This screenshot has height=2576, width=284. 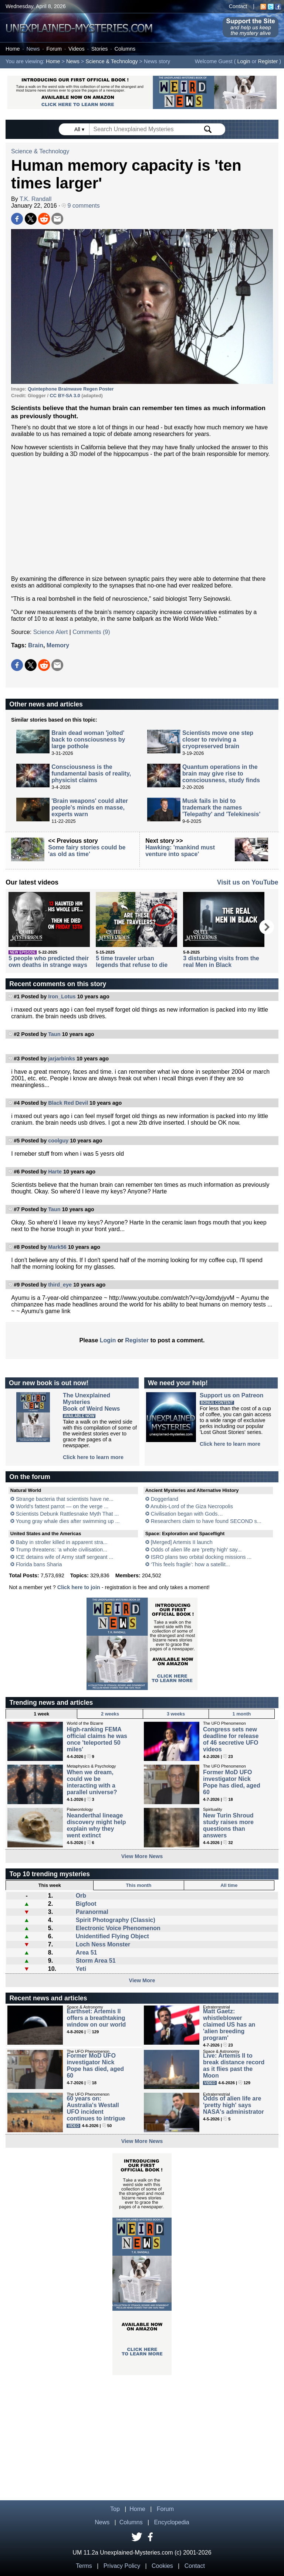 What do you see at coordinates (247, 882) in the screenshot?
I see `Visit us on YouTube` at bounding box center [247, 882].